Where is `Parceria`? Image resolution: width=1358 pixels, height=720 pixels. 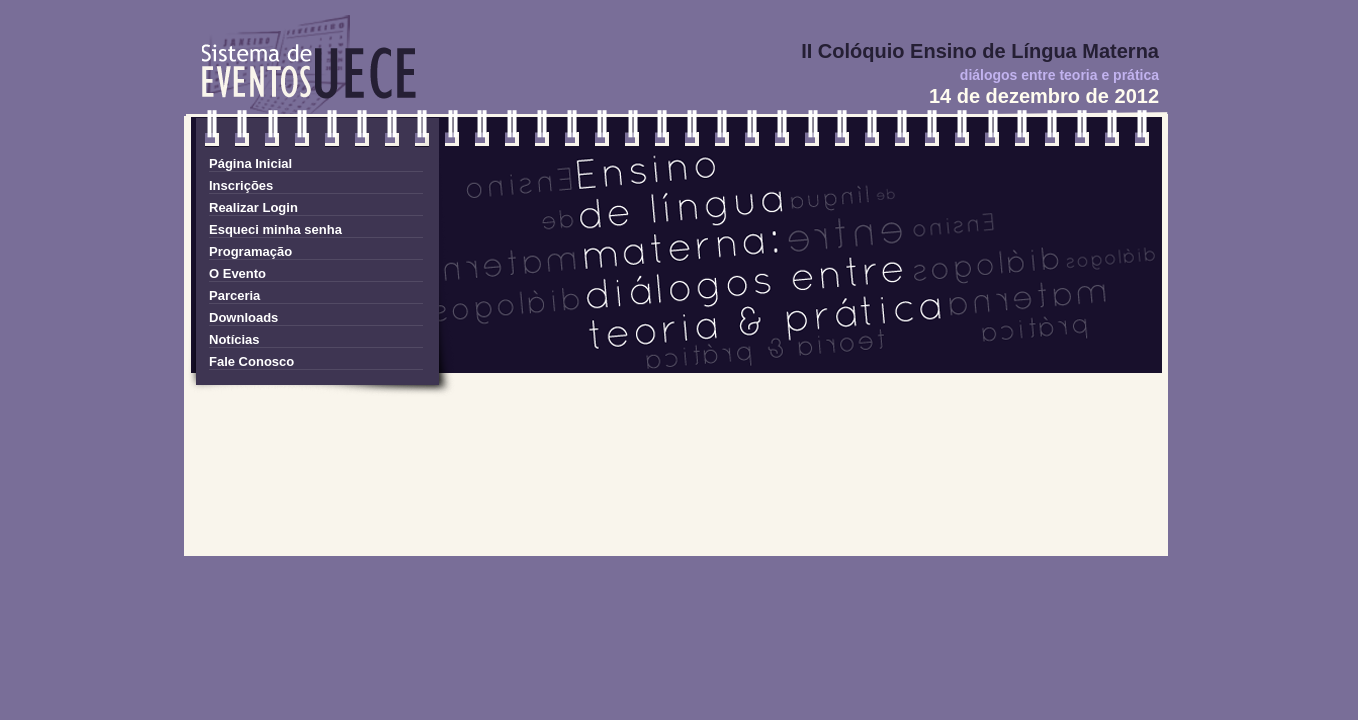
Parceria is located at coordinates (234, 295).